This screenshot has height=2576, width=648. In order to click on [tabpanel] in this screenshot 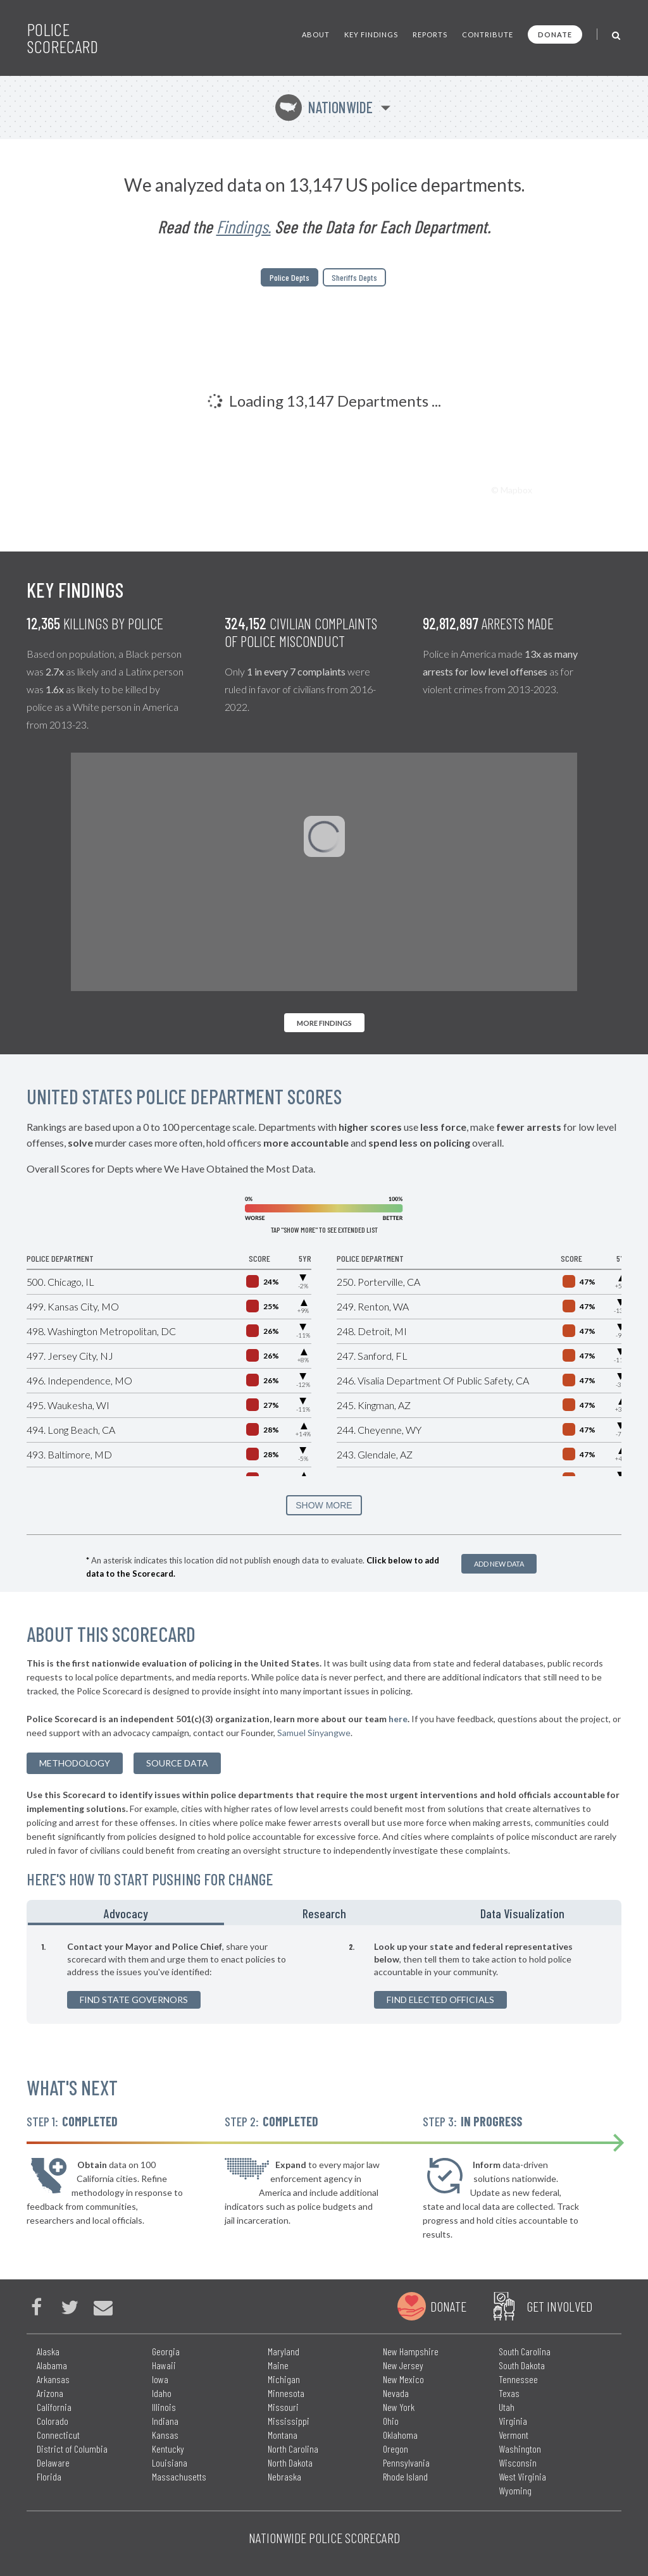, I will do `click(324, 1974)`.